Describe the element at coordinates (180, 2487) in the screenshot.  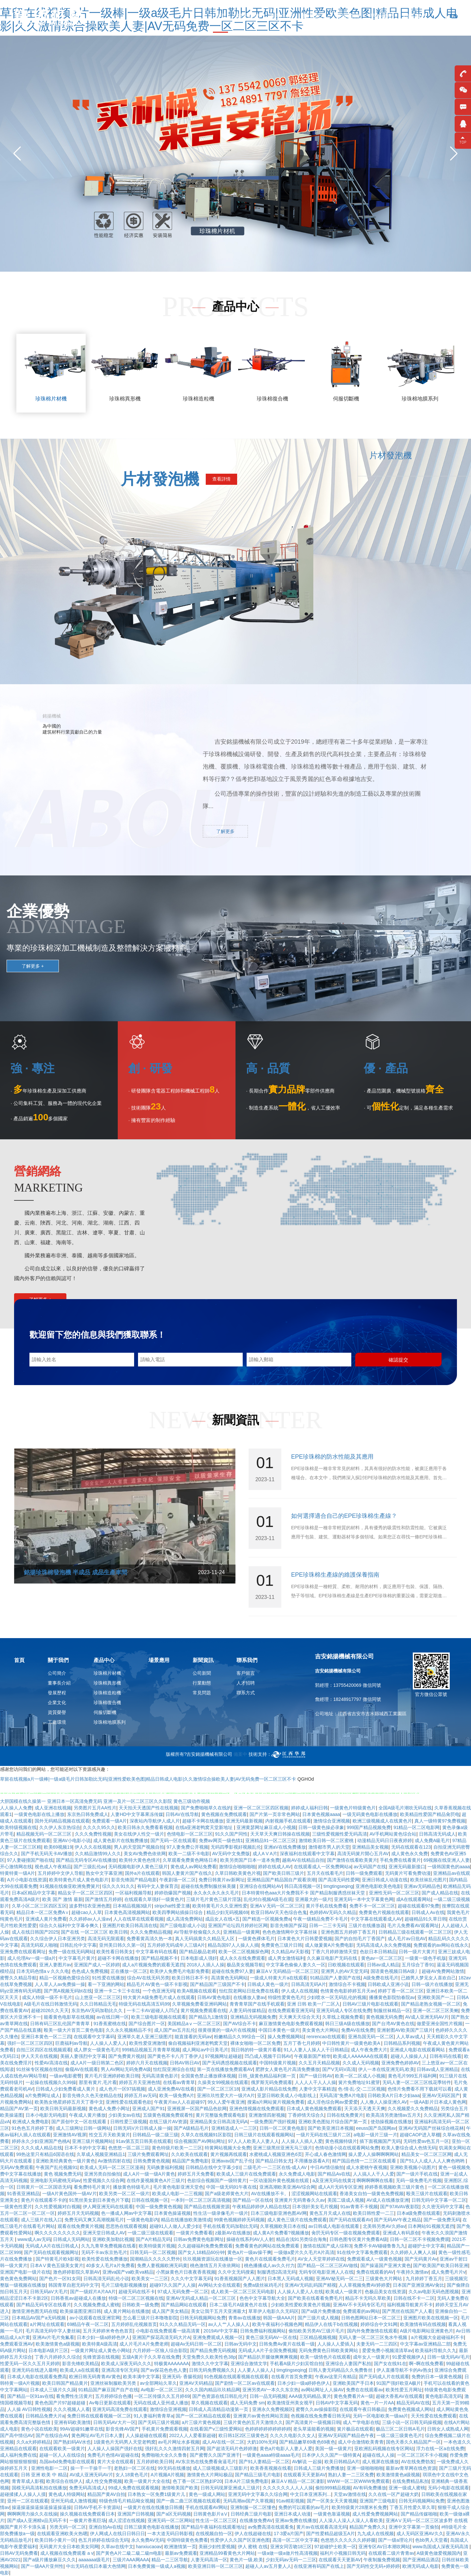
I see `激情唯美国产欧美` at that location.